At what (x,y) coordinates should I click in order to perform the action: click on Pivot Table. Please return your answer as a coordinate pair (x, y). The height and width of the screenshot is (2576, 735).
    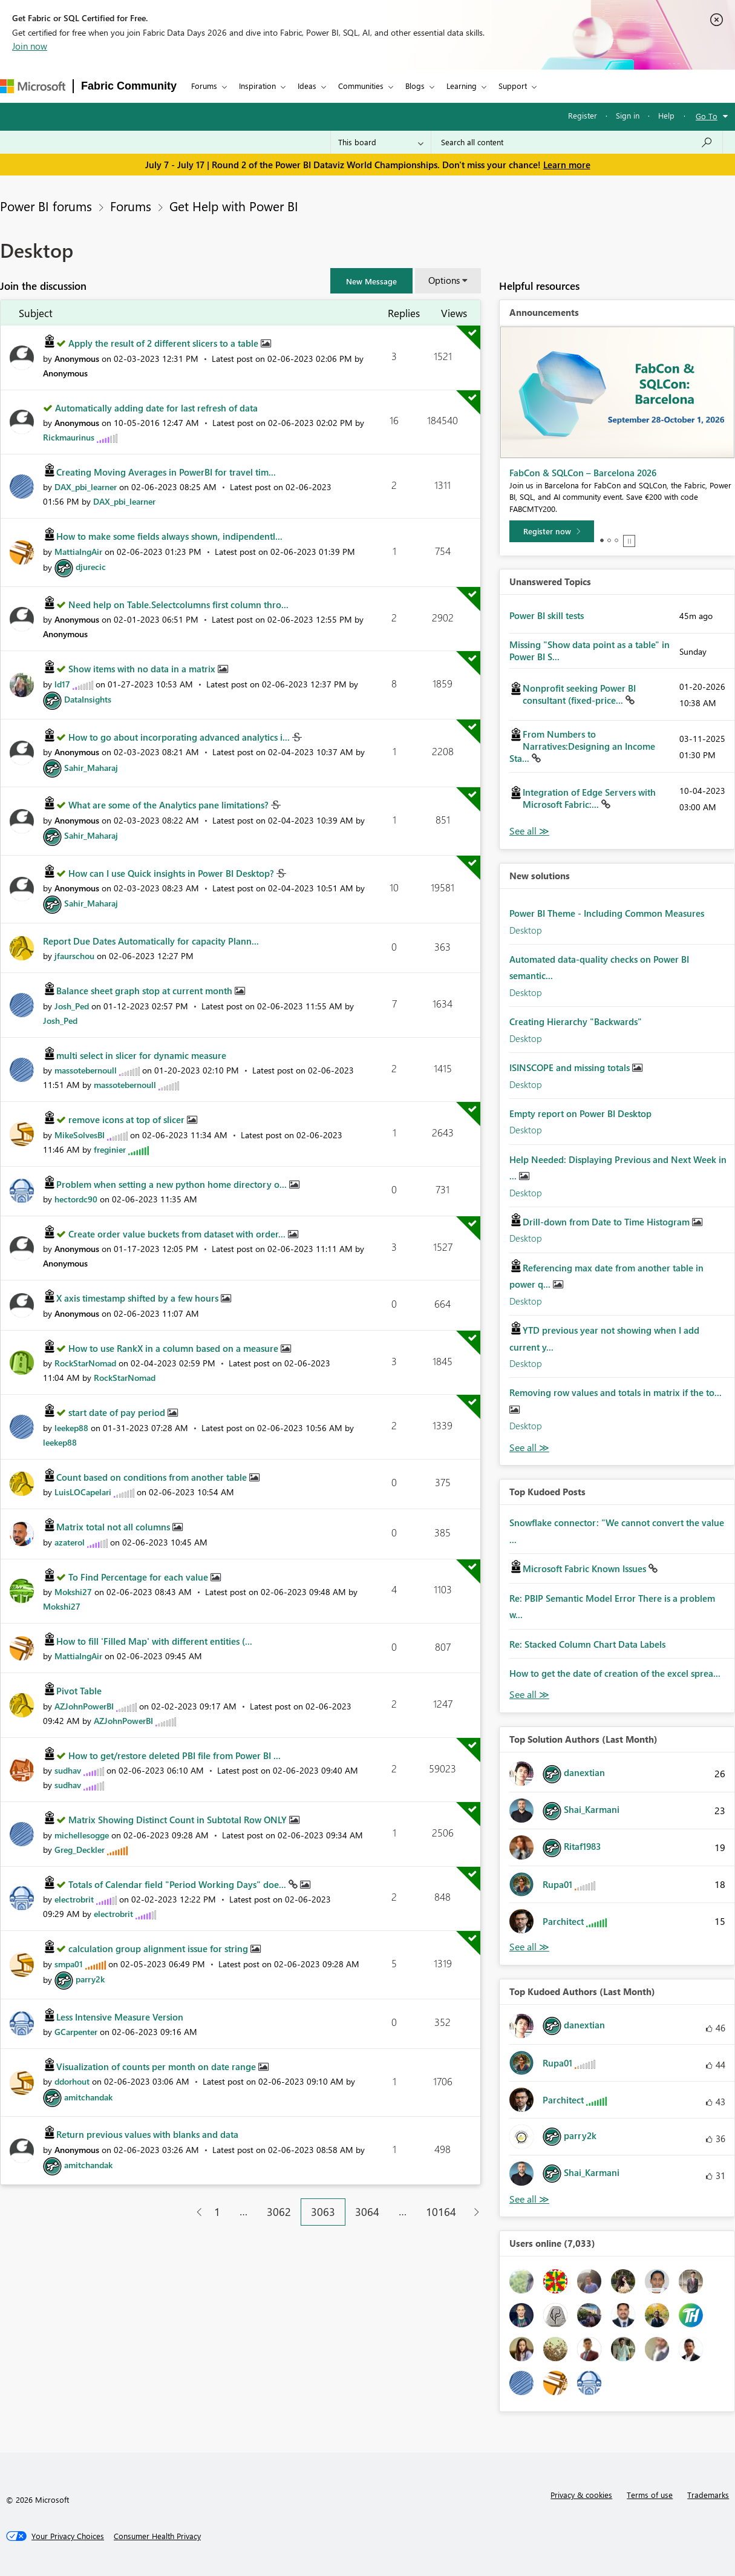
    Looking at the image, I should click on (79, 1691).